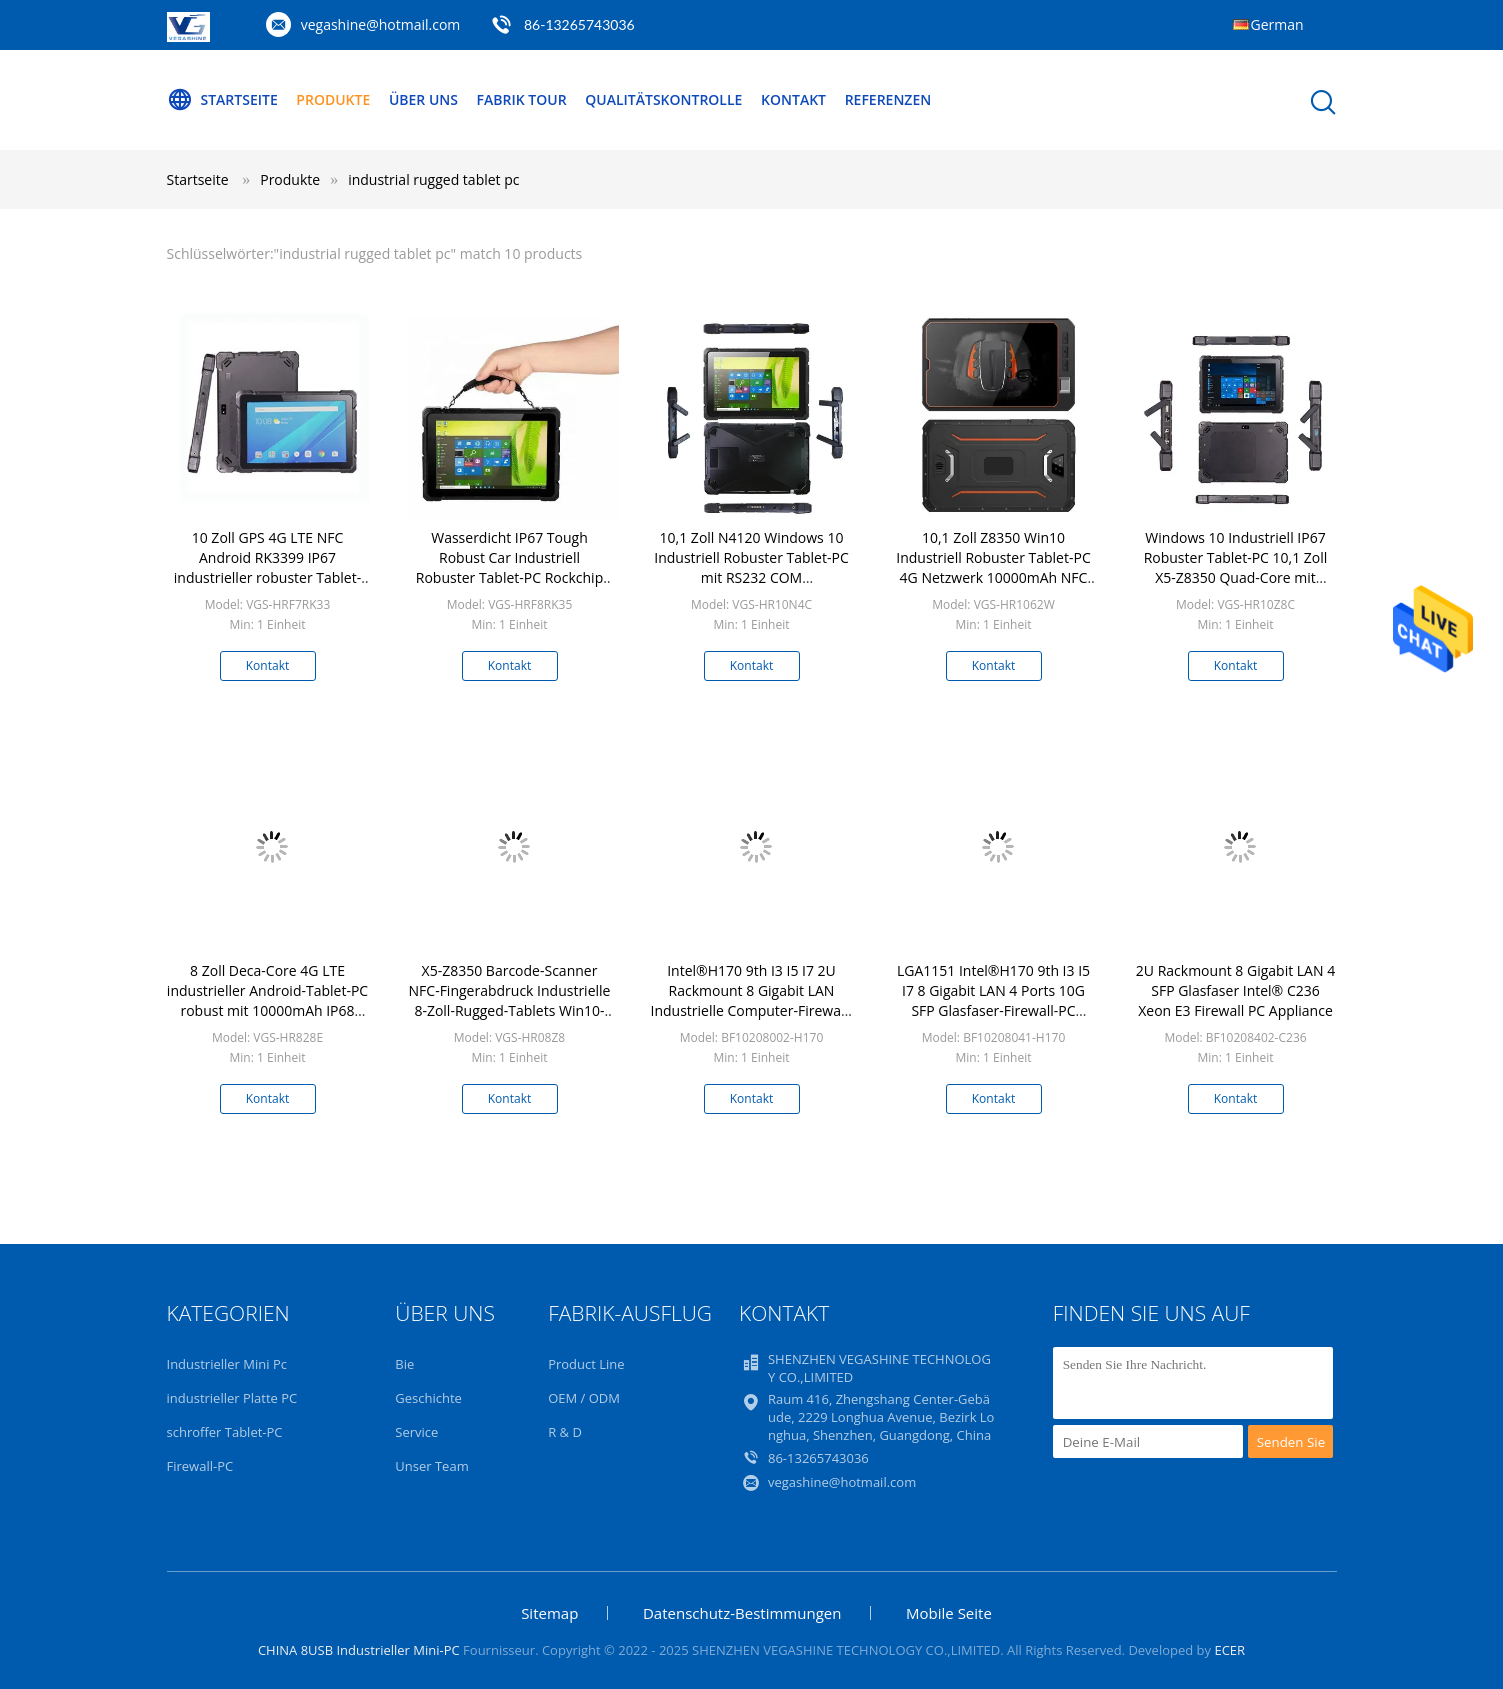 This screenshot has width=1503, height=1689. What do you see at coordinates (663, 99) in the screenshot?
I see `Qualitätskontrolle` at bounding box center [663, 99].